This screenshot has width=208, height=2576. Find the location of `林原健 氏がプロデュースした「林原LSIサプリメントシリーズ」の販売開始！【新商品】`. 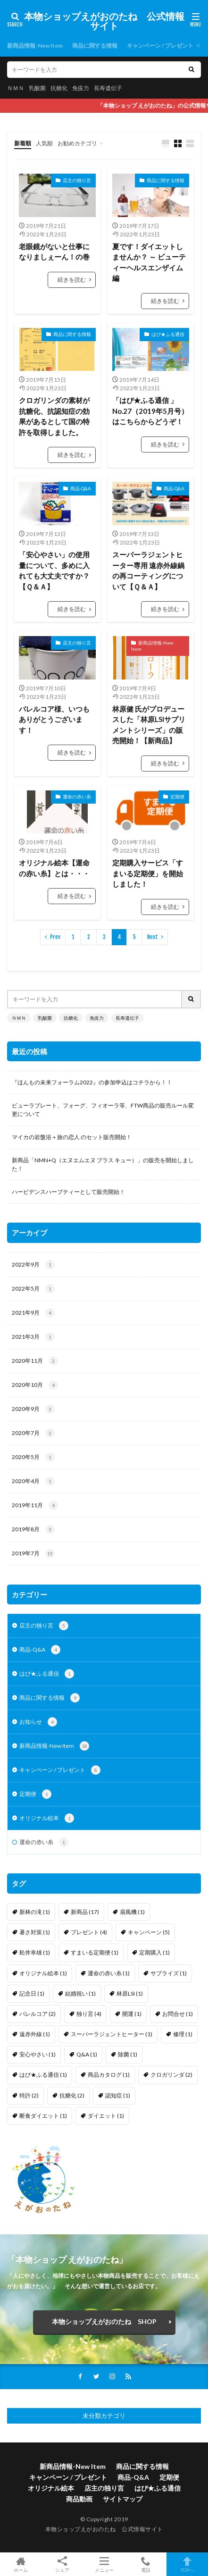

林原健 氏がプロデュースした「林原LSIサプリメントシリーズ」の販売開始！【新商品】 is located at coordinates (148, 725).